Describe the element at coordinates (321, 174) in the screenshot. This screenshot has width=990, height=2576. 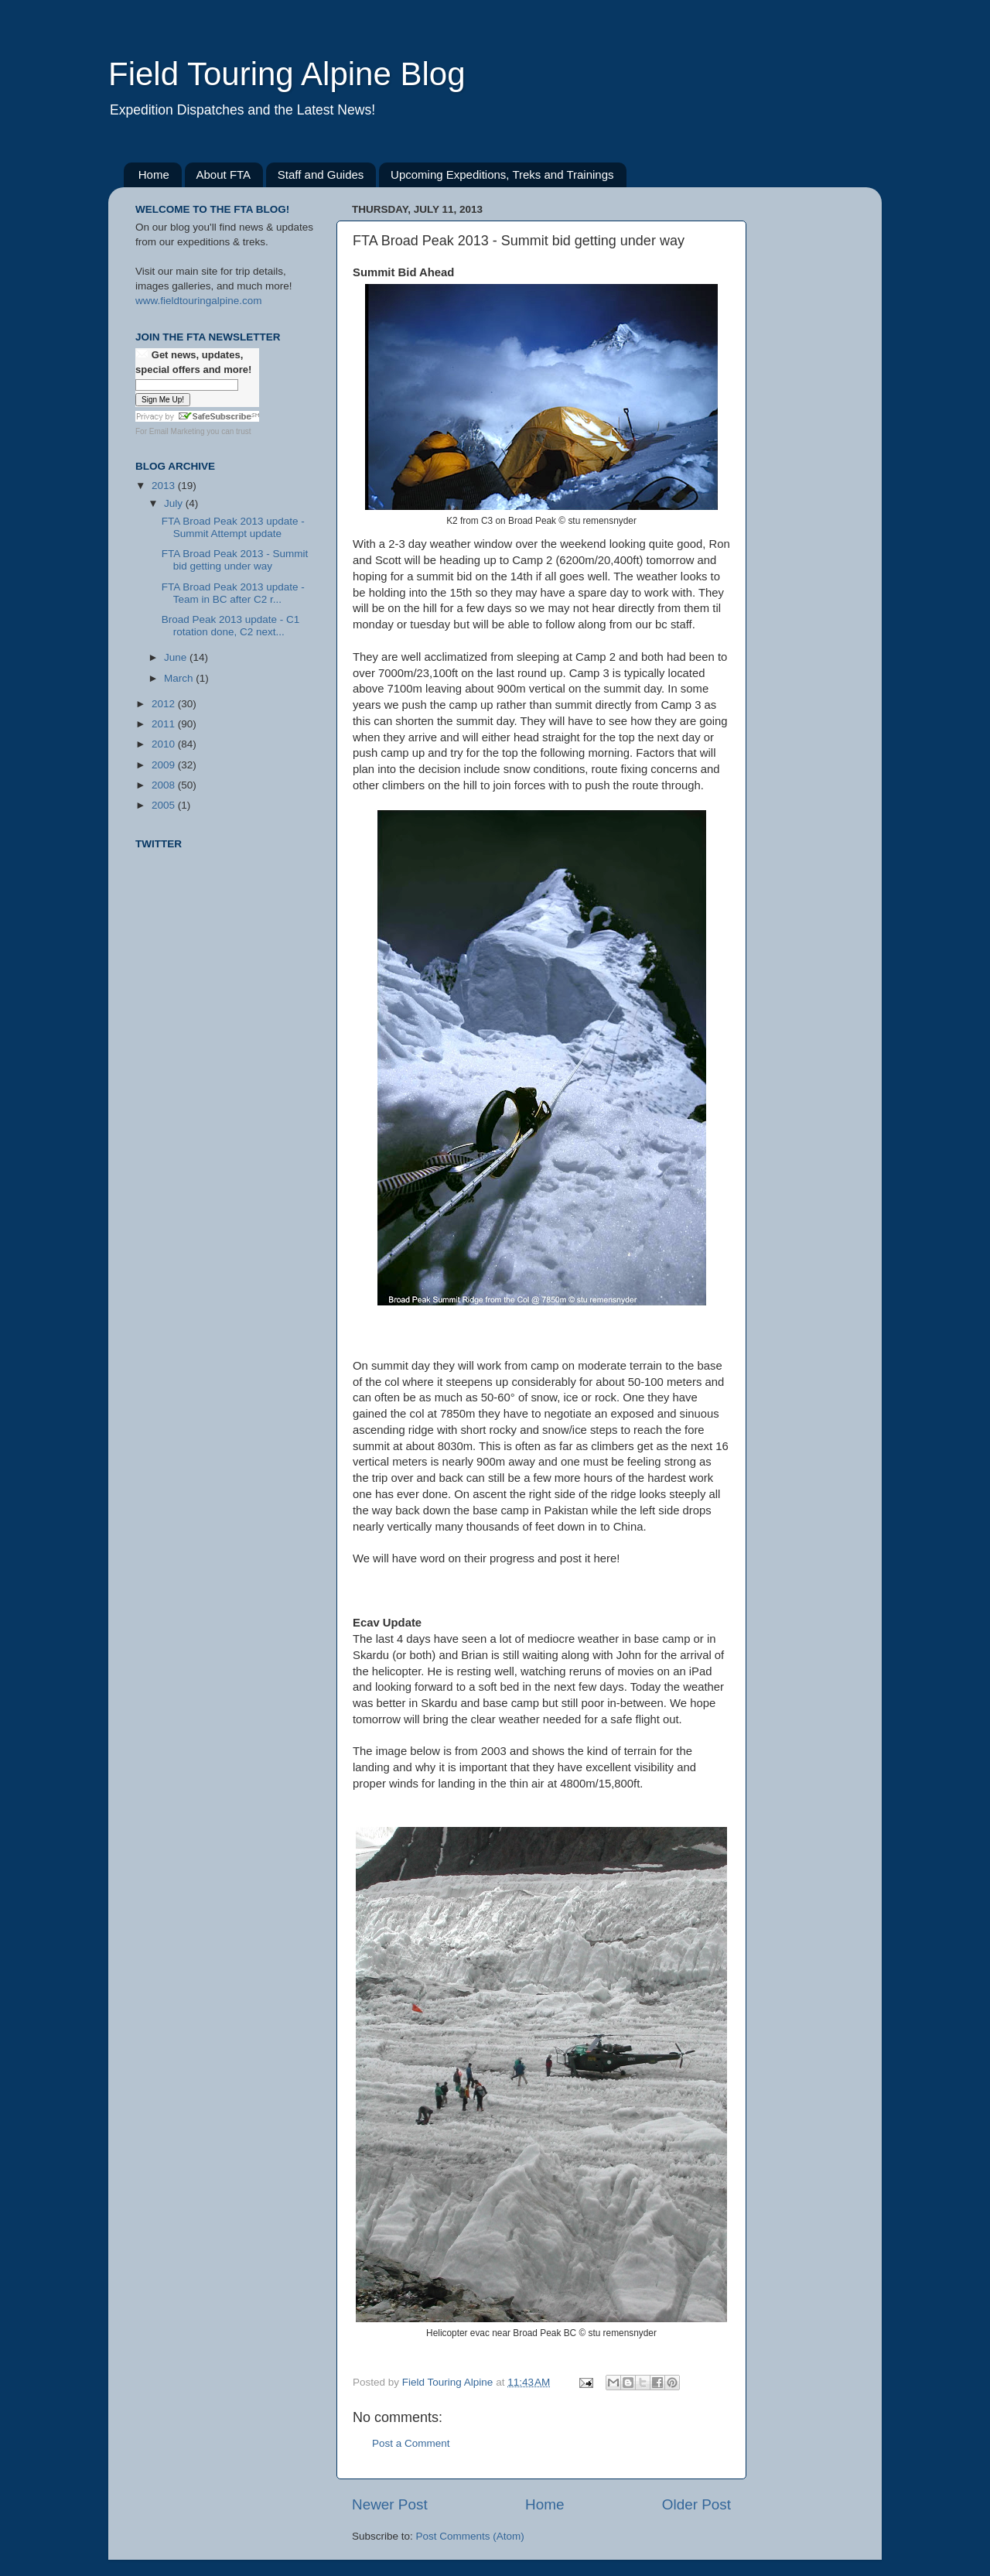
I see `Staff and Guides` at that location.